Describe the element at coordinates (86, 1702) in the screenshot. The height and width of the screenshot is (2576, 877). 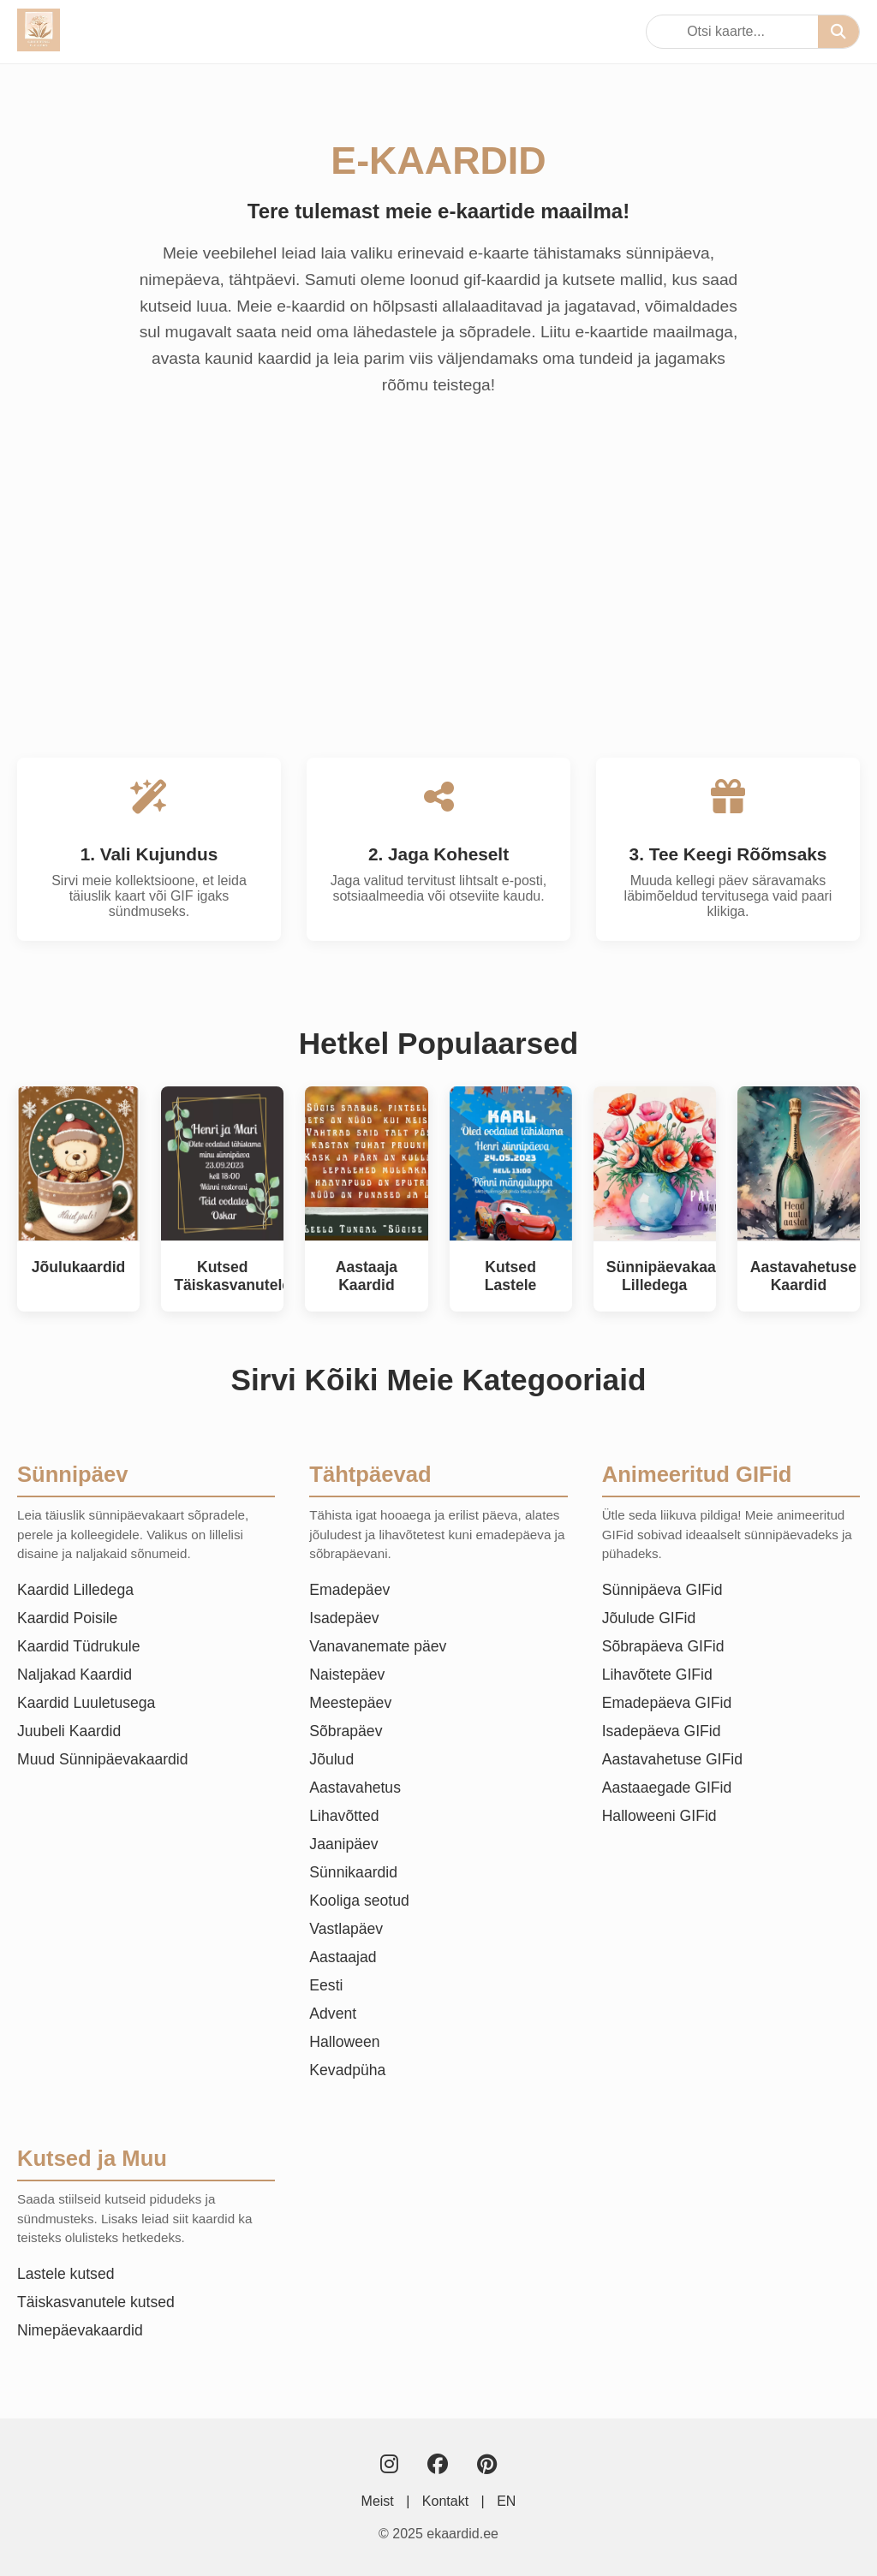
I see `Kaardid Luuletusega` at that location.